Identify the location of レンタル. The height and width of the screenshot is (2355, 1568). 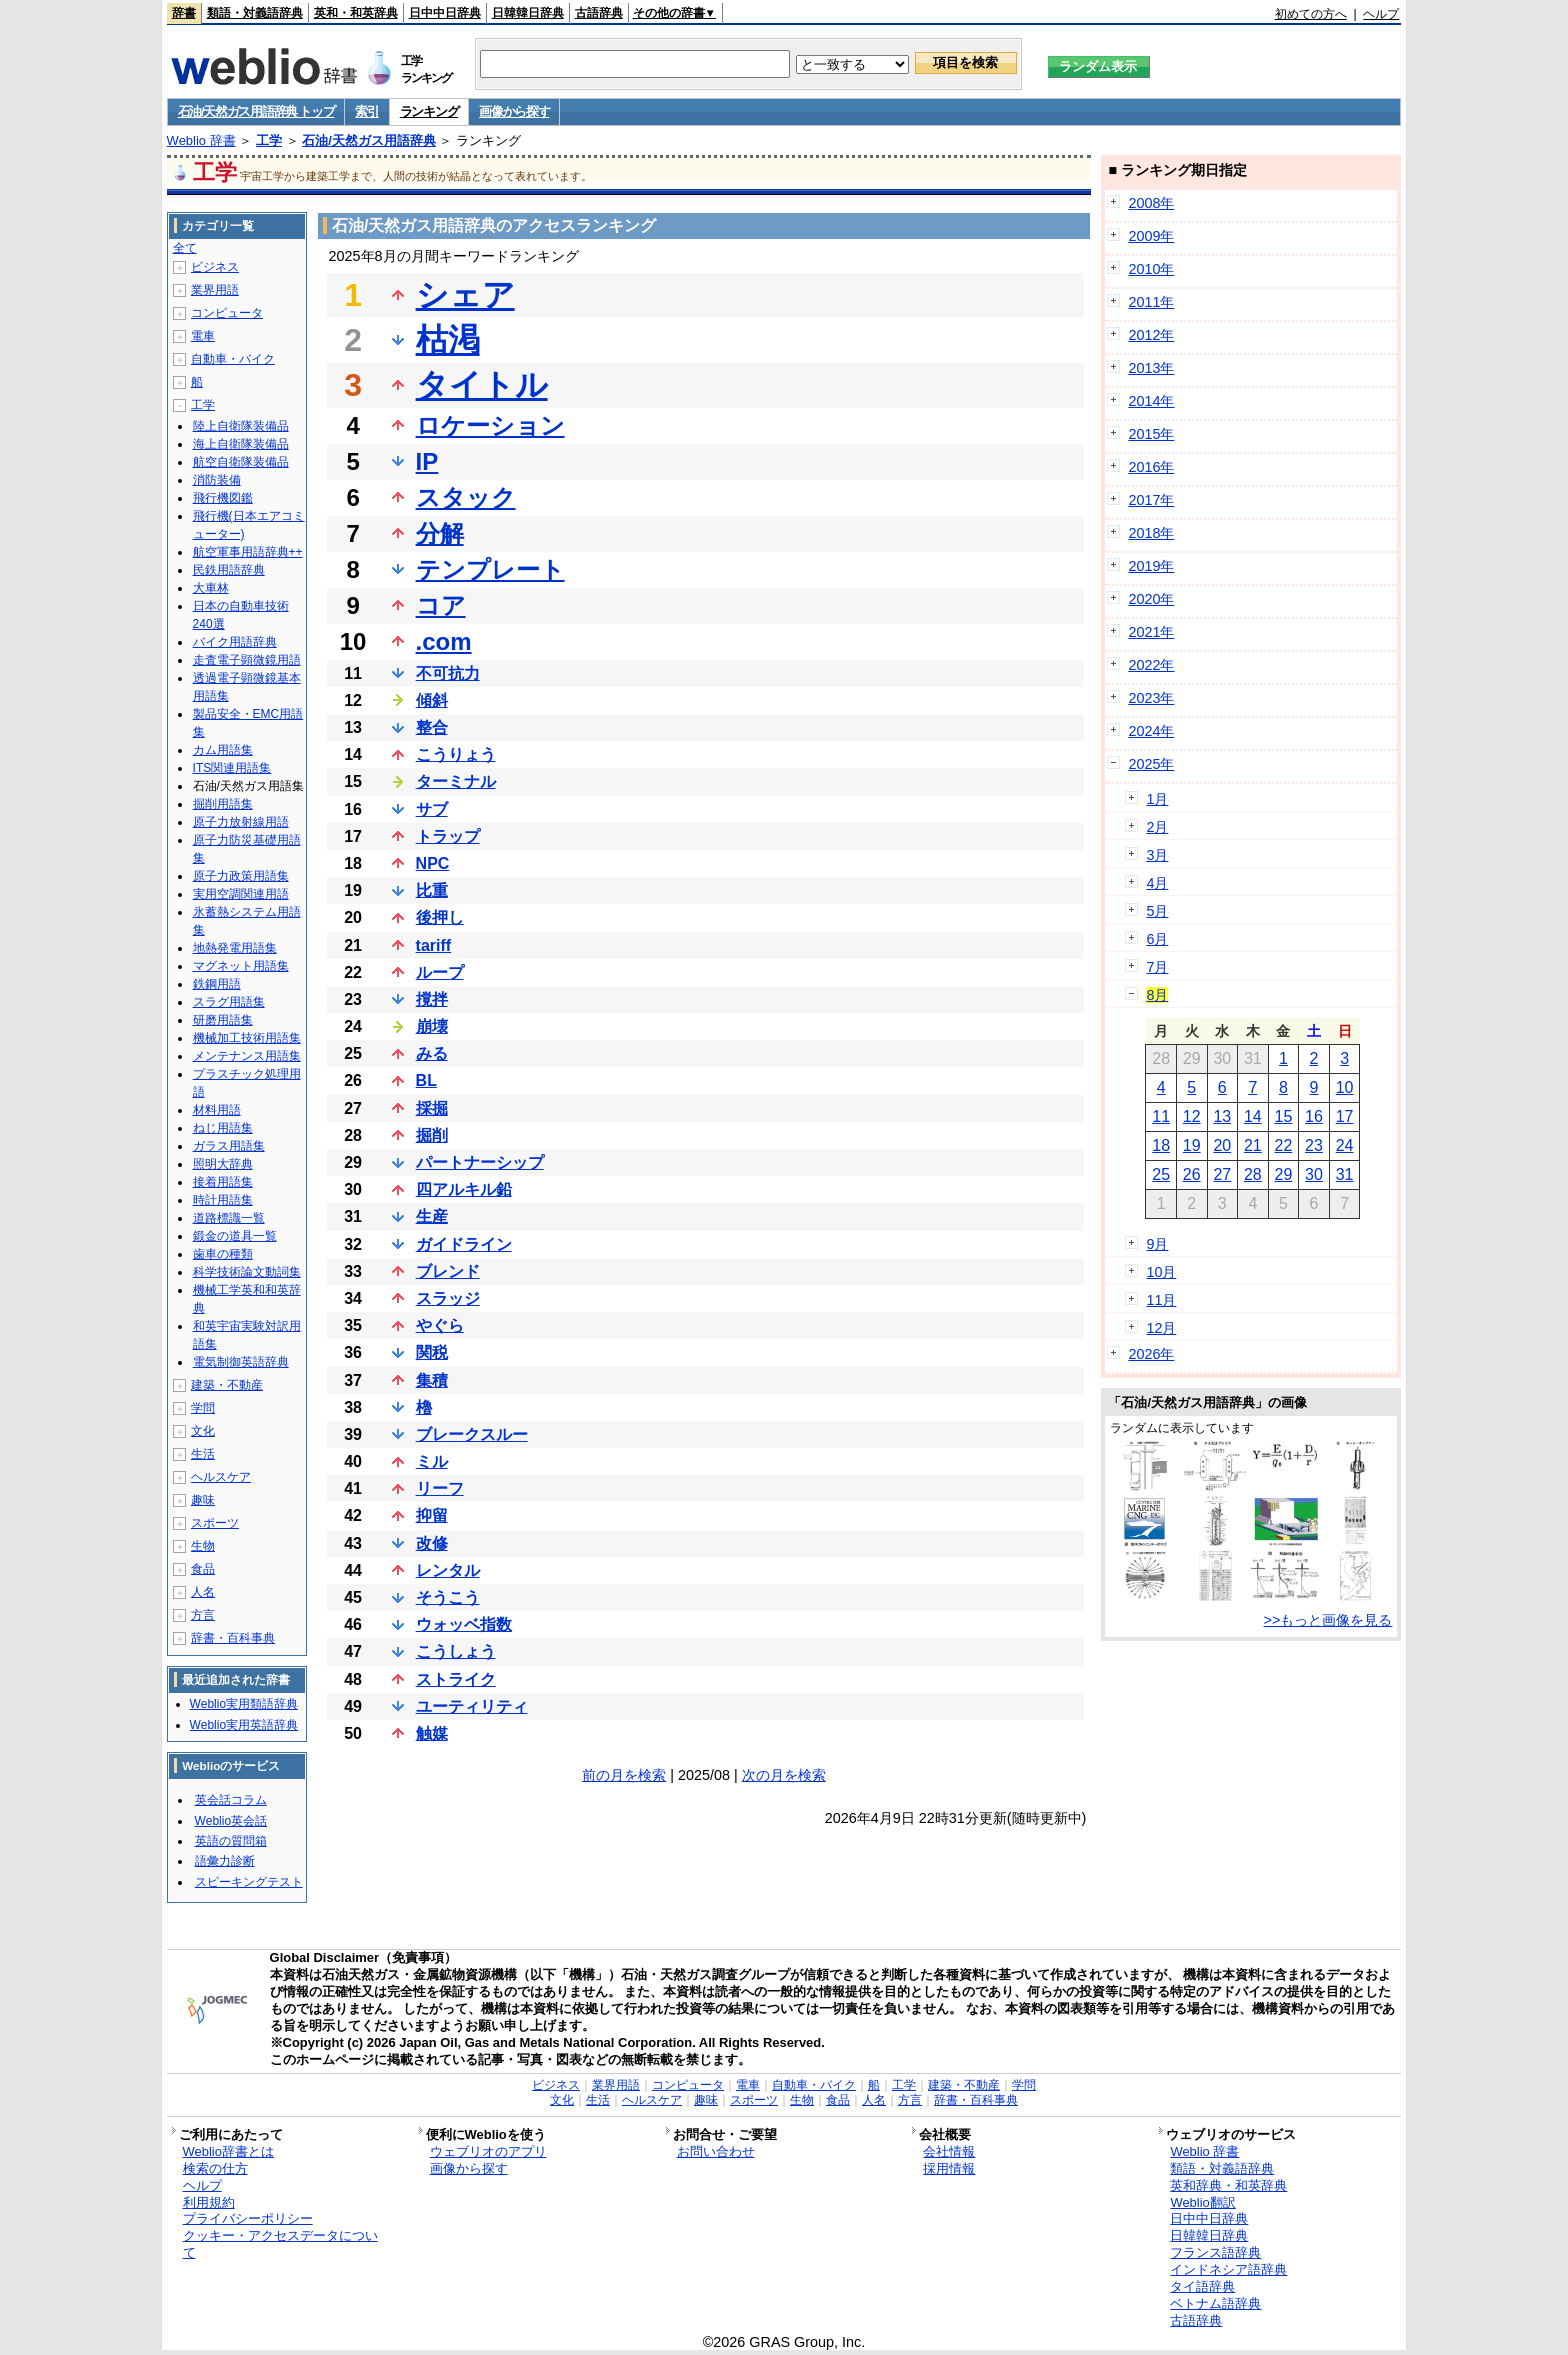
(448, 1570).